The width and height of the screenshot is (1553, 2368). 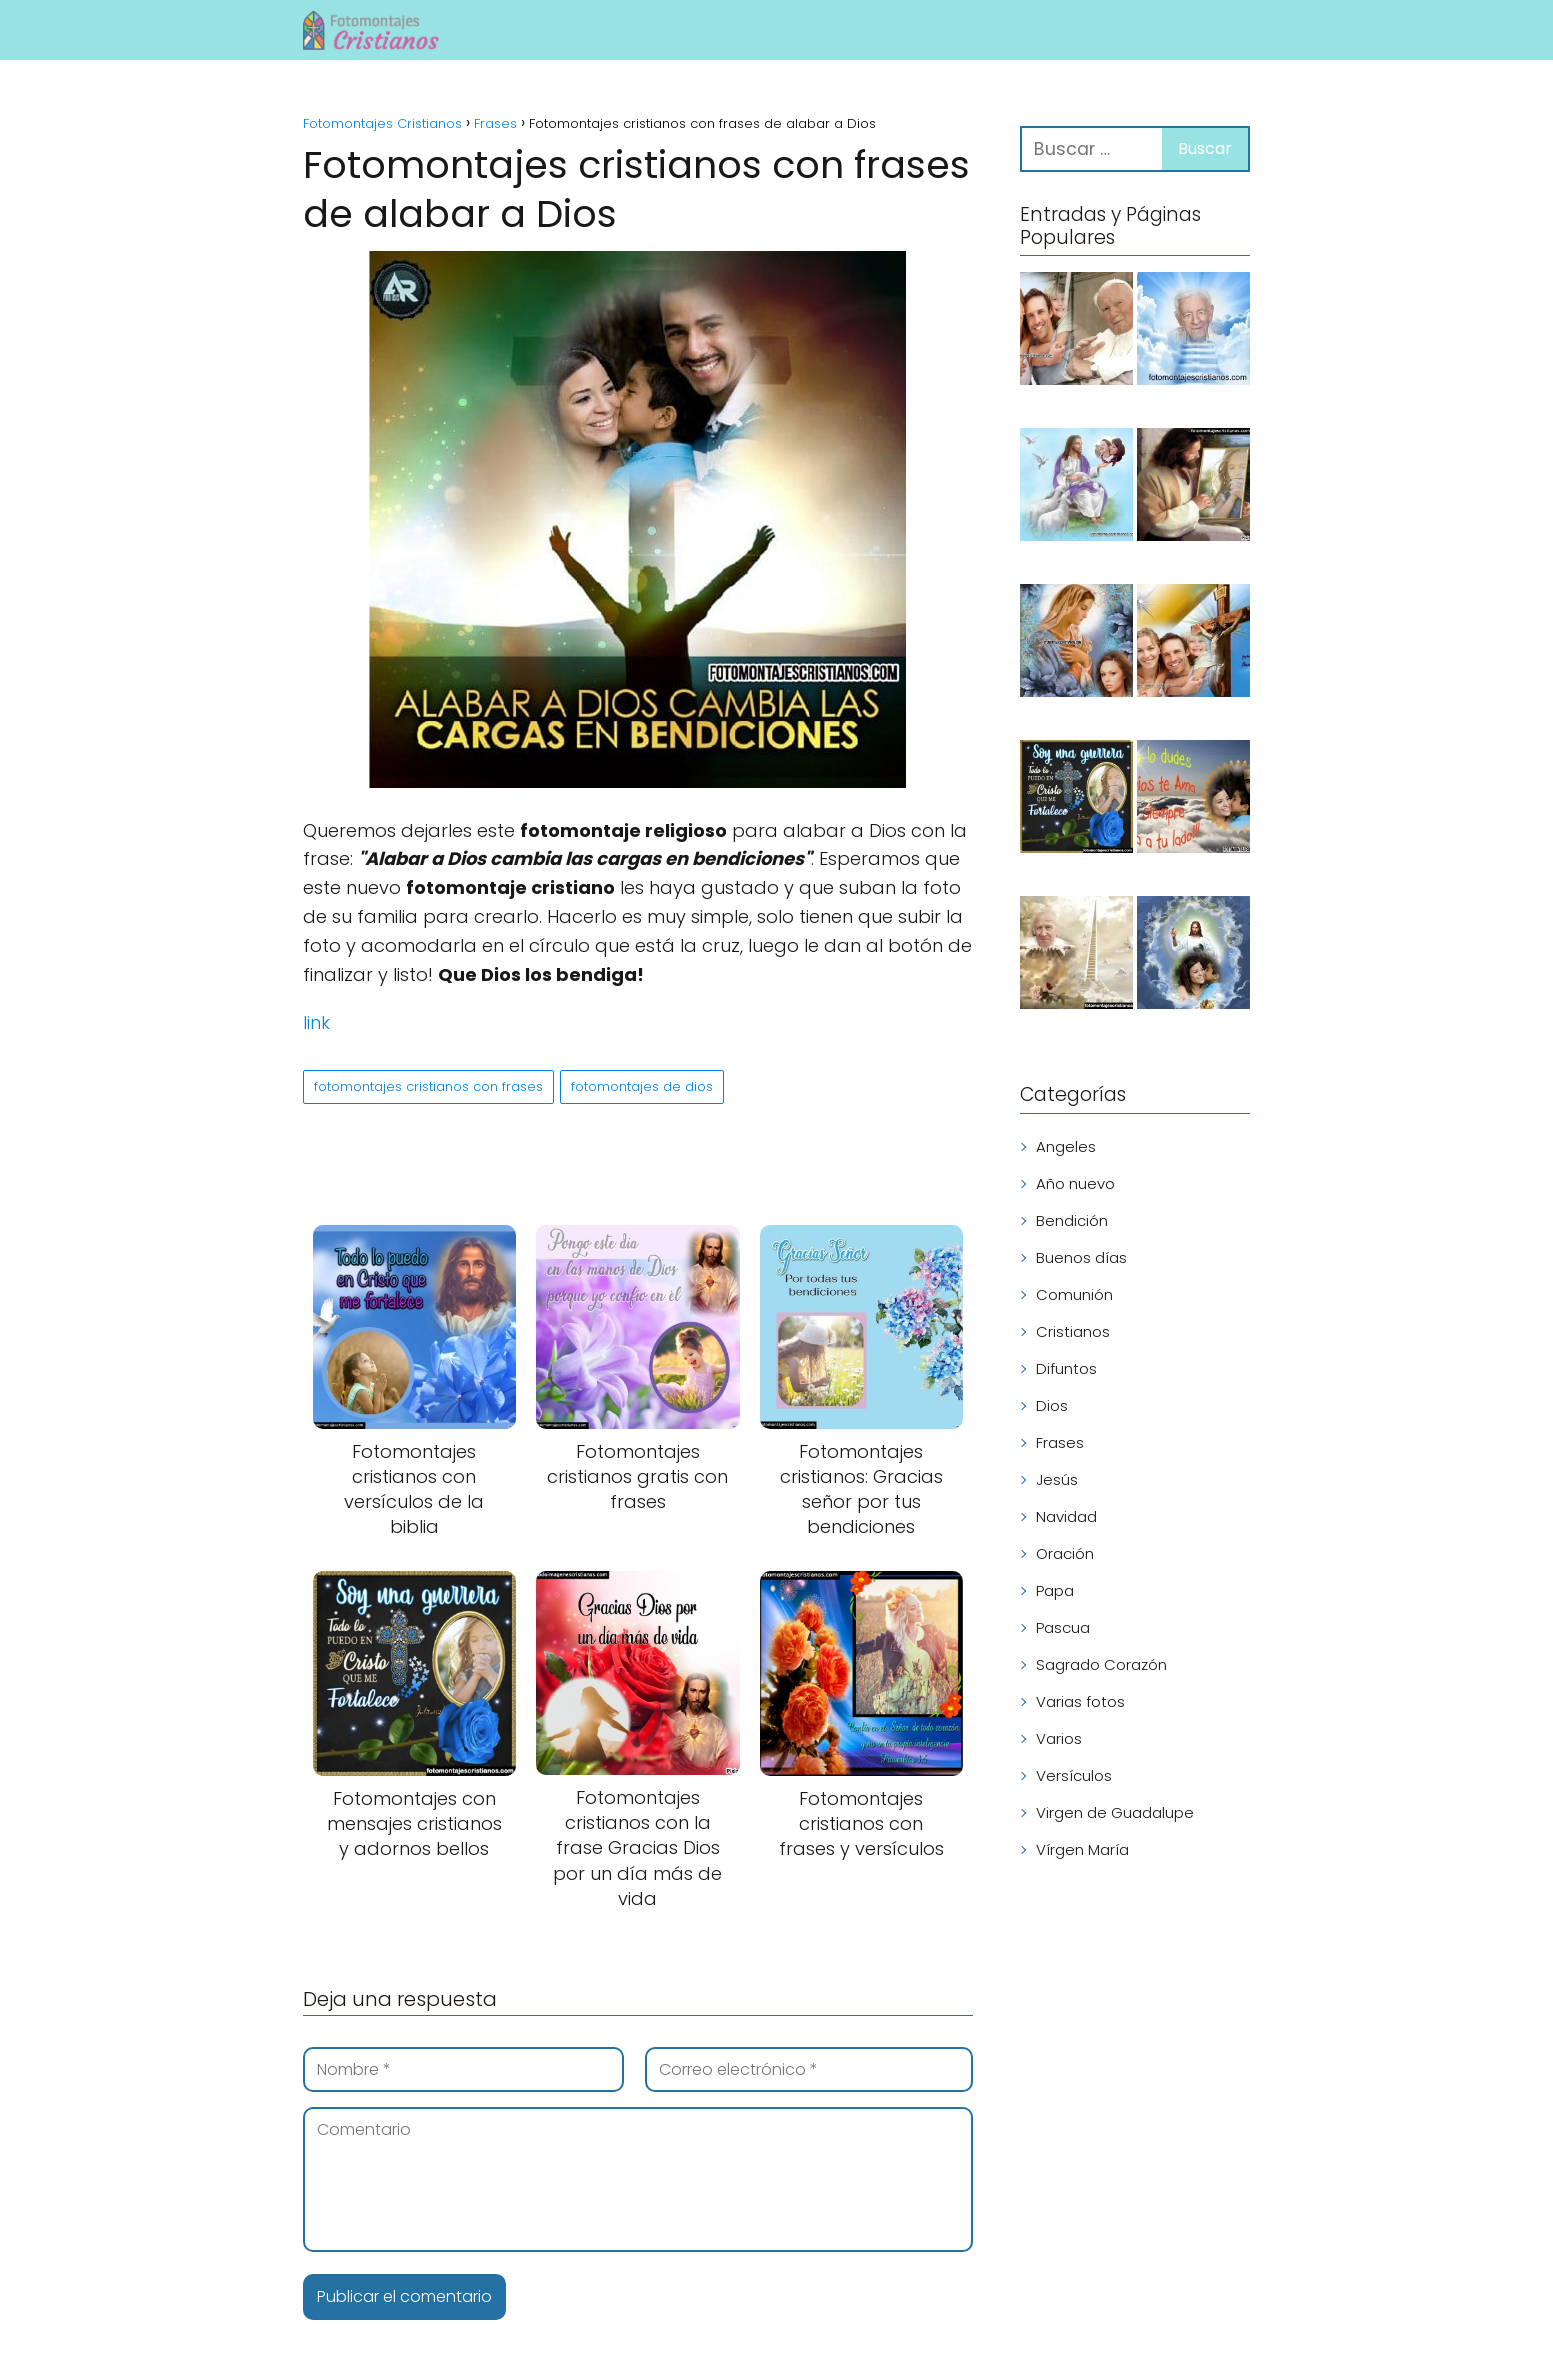 I want to click on Papa, so click(x=1055, y=1590).